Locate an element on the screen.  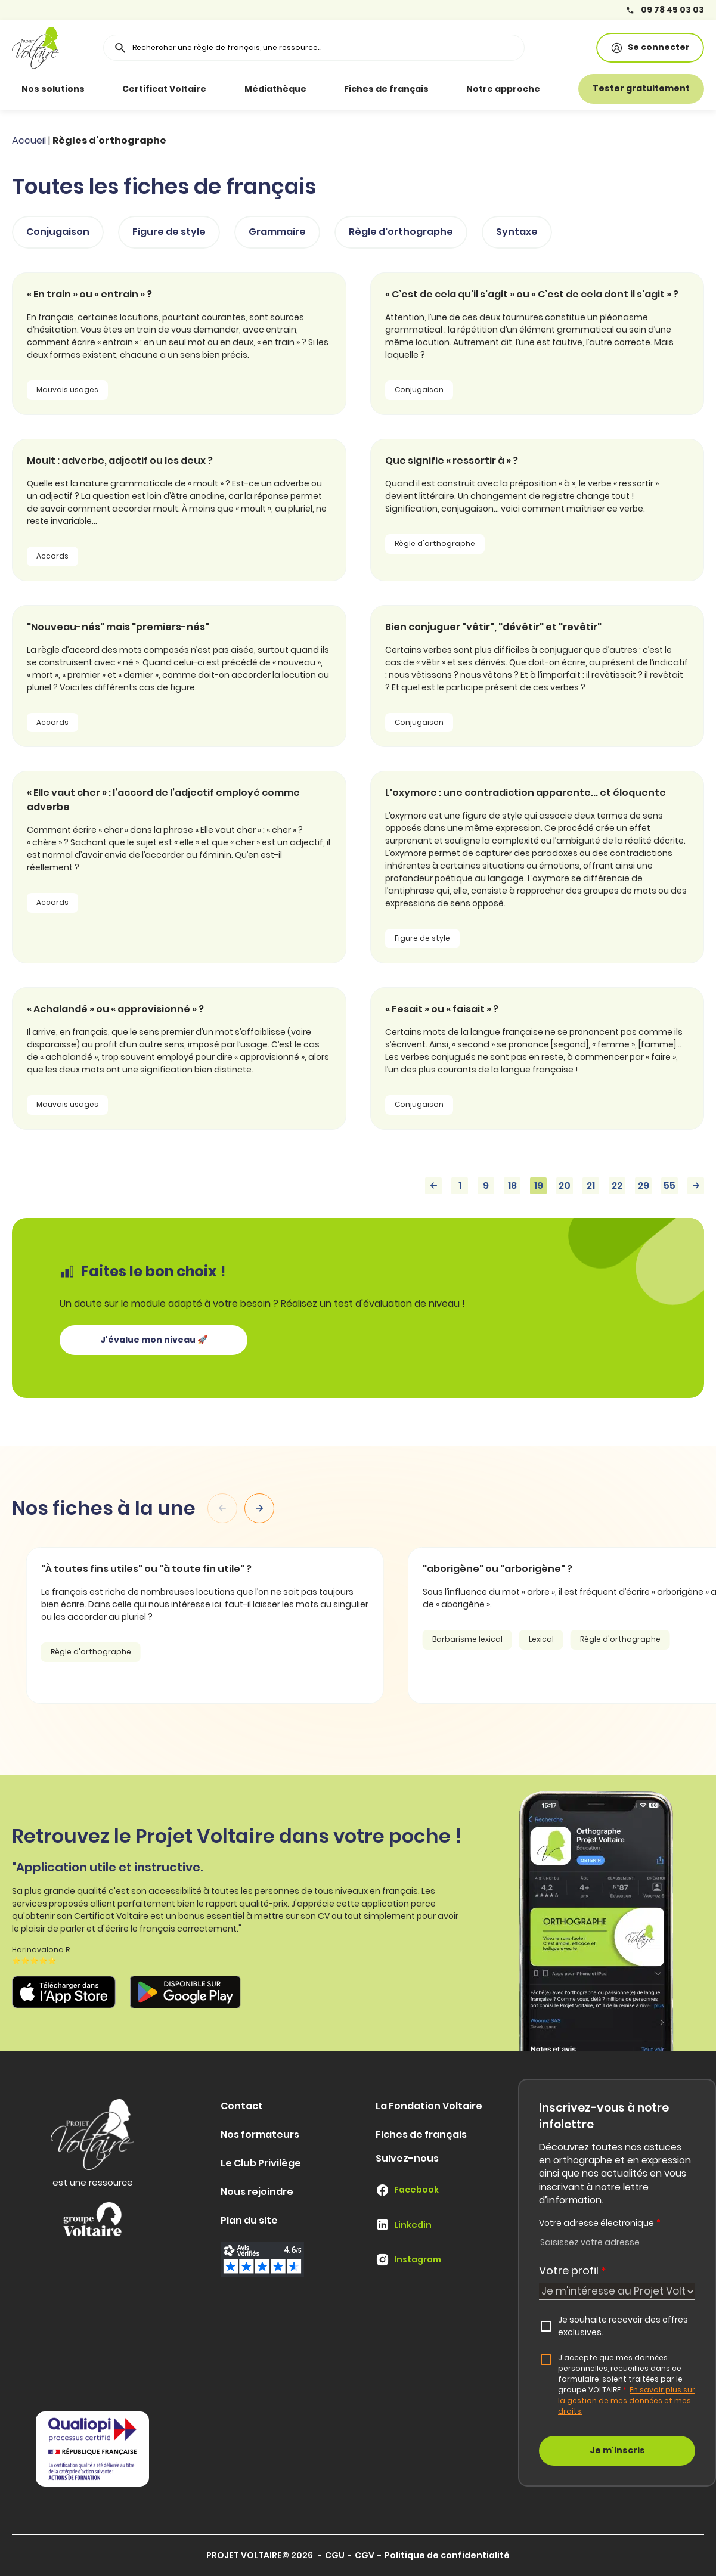
Syntaxe is located at coordinates (517, 231).